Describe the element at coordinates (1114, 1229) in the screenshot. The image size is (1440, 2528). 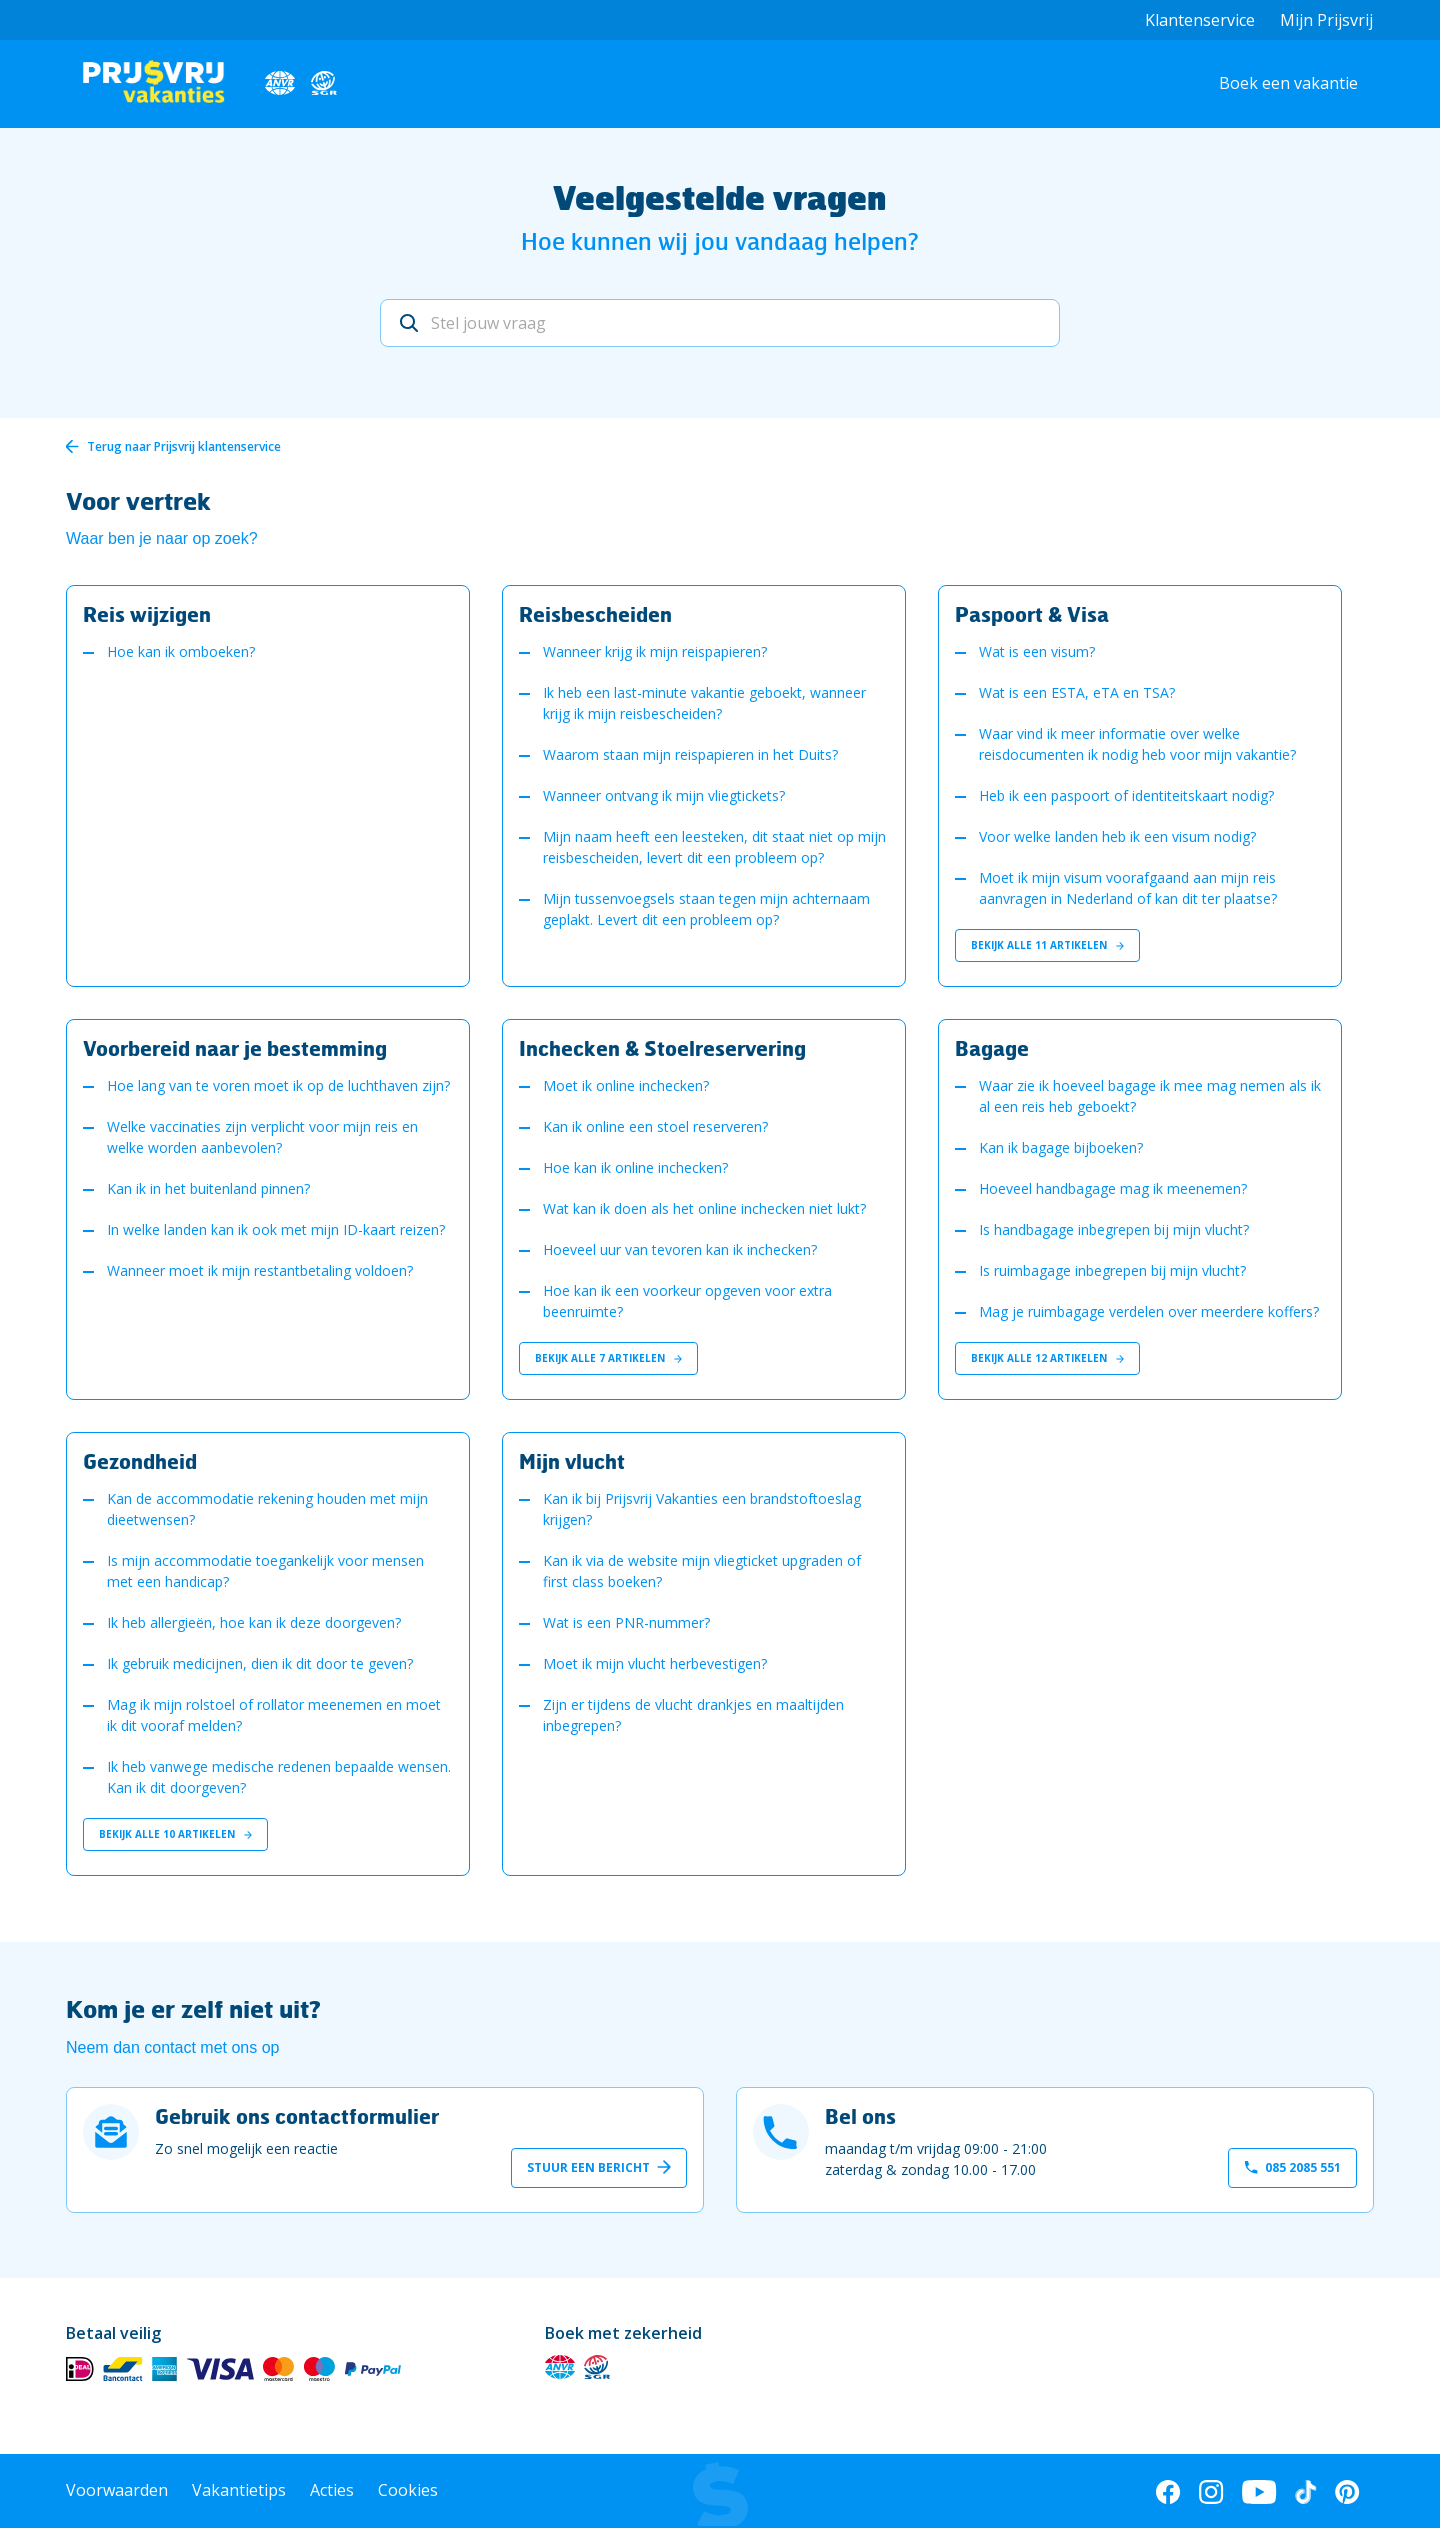
I see `Is handbagage inbegrepen bij mijn vlucht?` at that location.